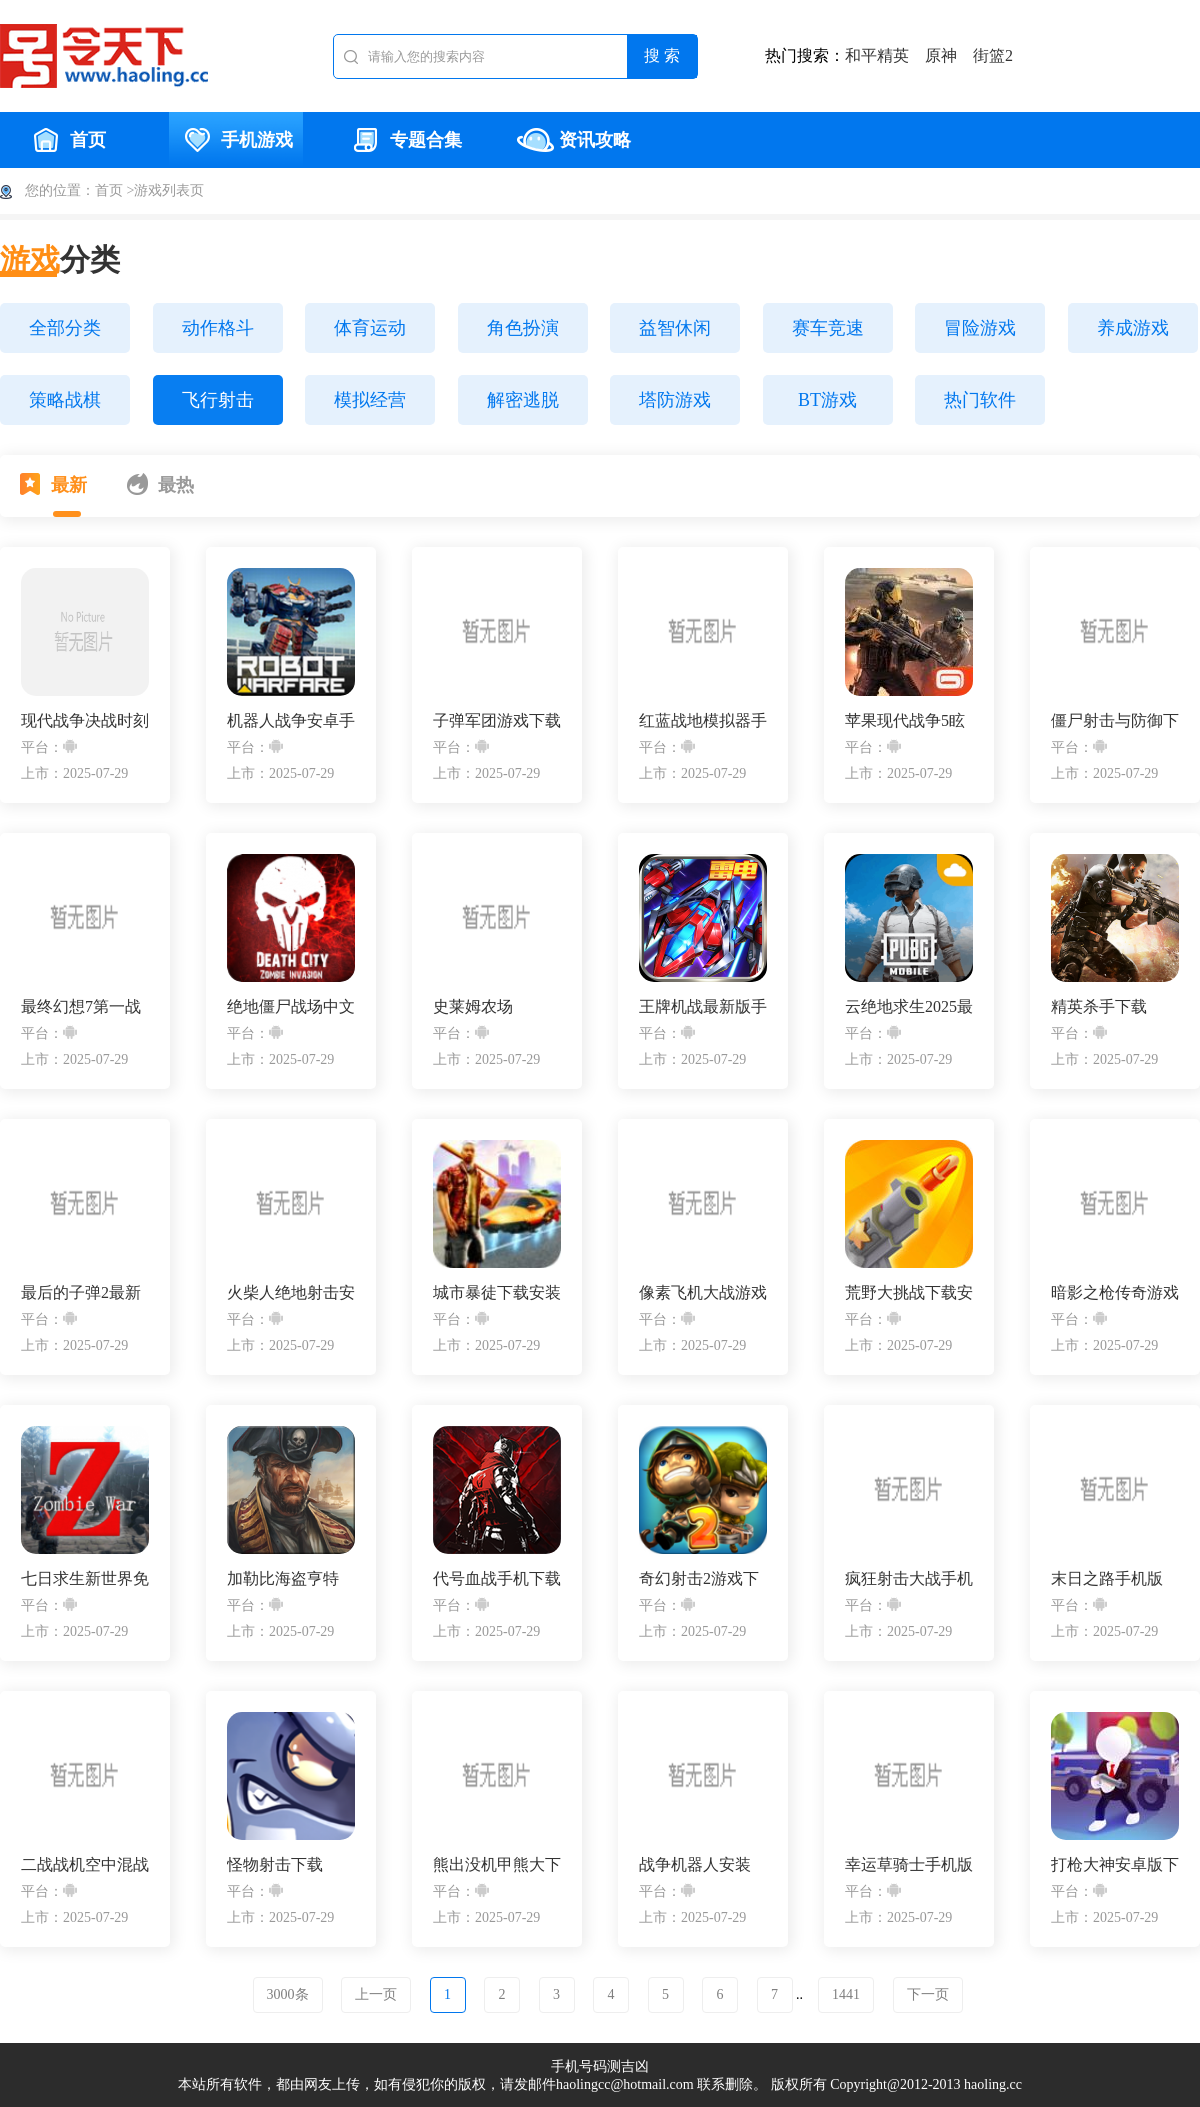 This screenshot has width=1200, height=2107. What do you see at coordinates (909, 1293) in the screenshot?
I see `荒野大挑战下载安装` at bounding box center [909, 1293].